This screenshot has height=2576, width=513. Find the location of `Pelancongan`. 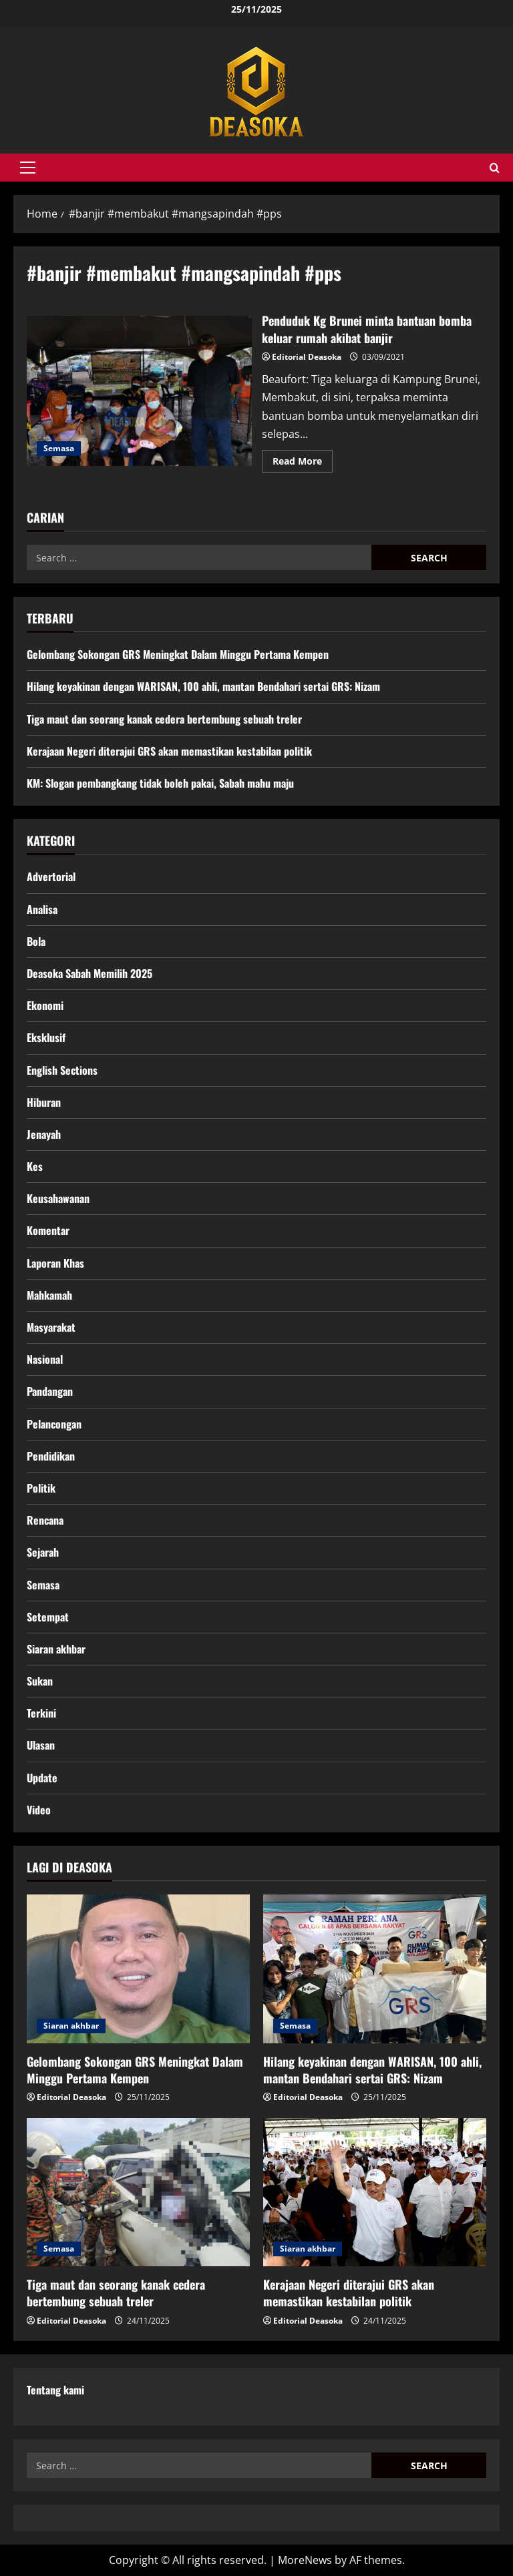

Pelancongan is located at coordinates (54, 1424).